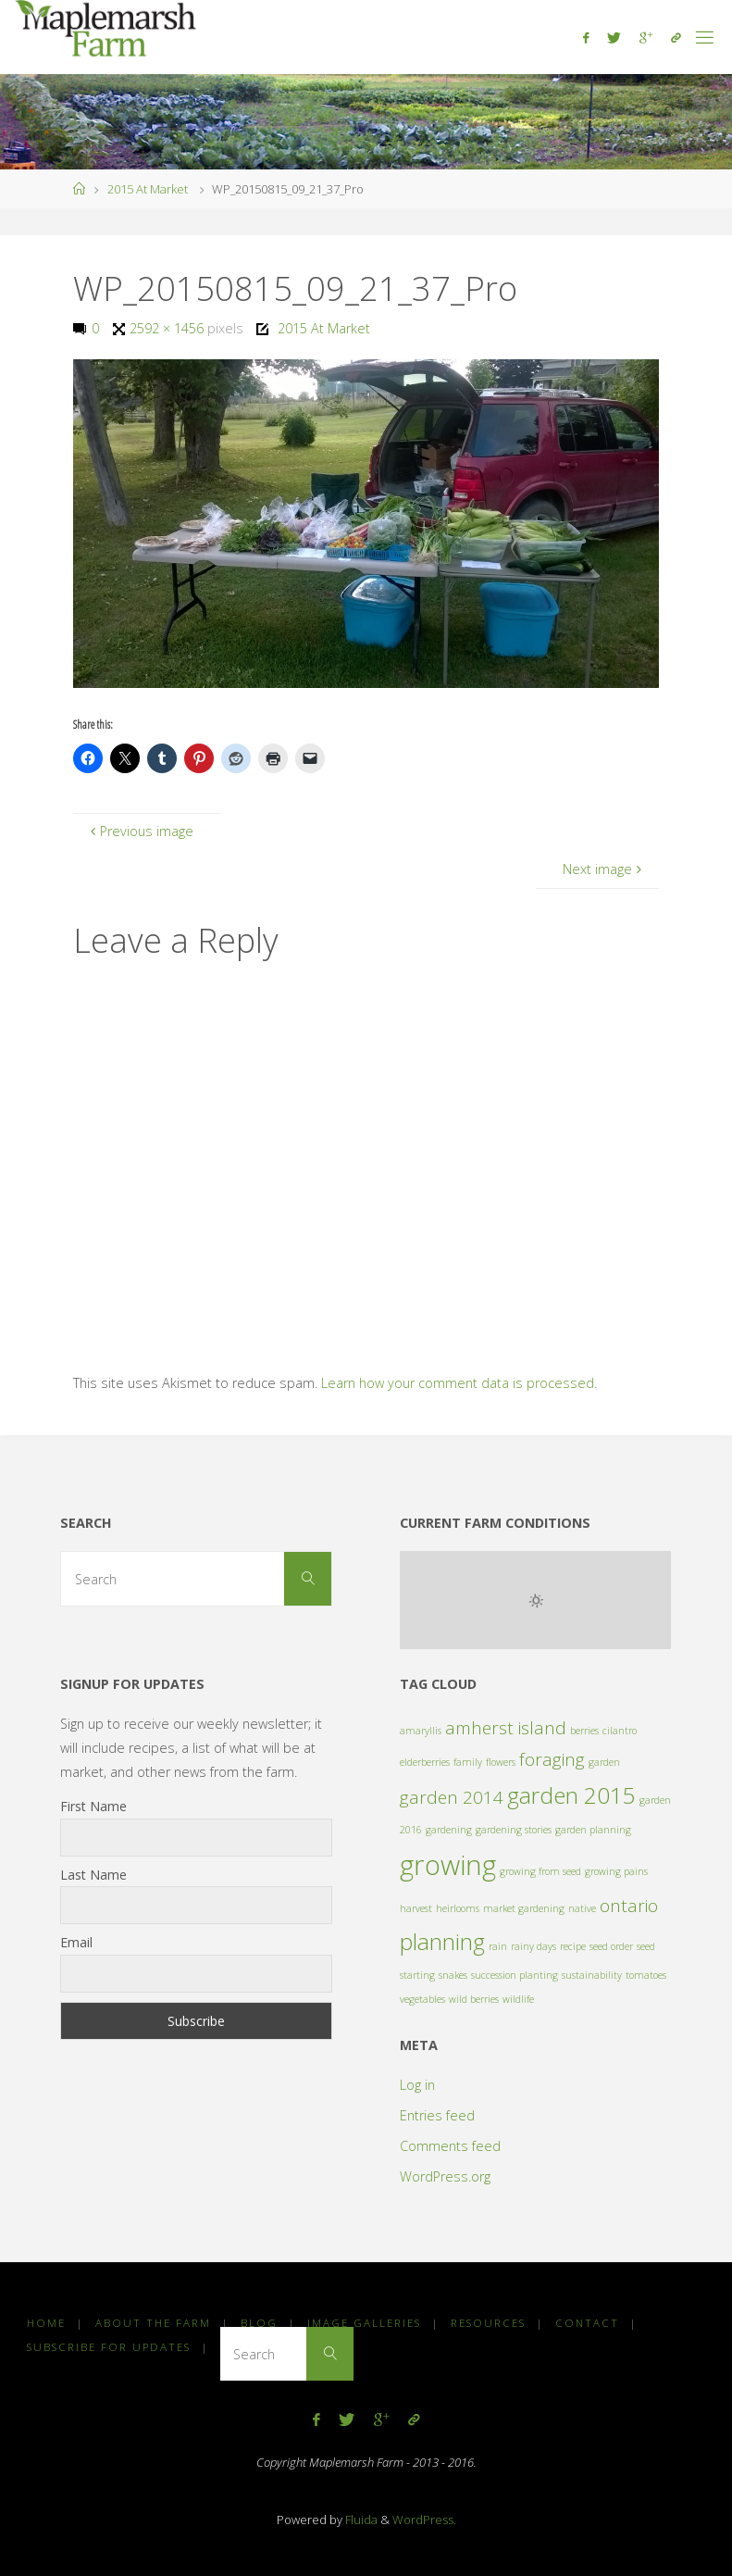 The width and height of the screenshot is (732, 2576). Describe the element at coordinates (604, 1762) in the screenshot. I see `garden [garden (1 item)]` at that location.